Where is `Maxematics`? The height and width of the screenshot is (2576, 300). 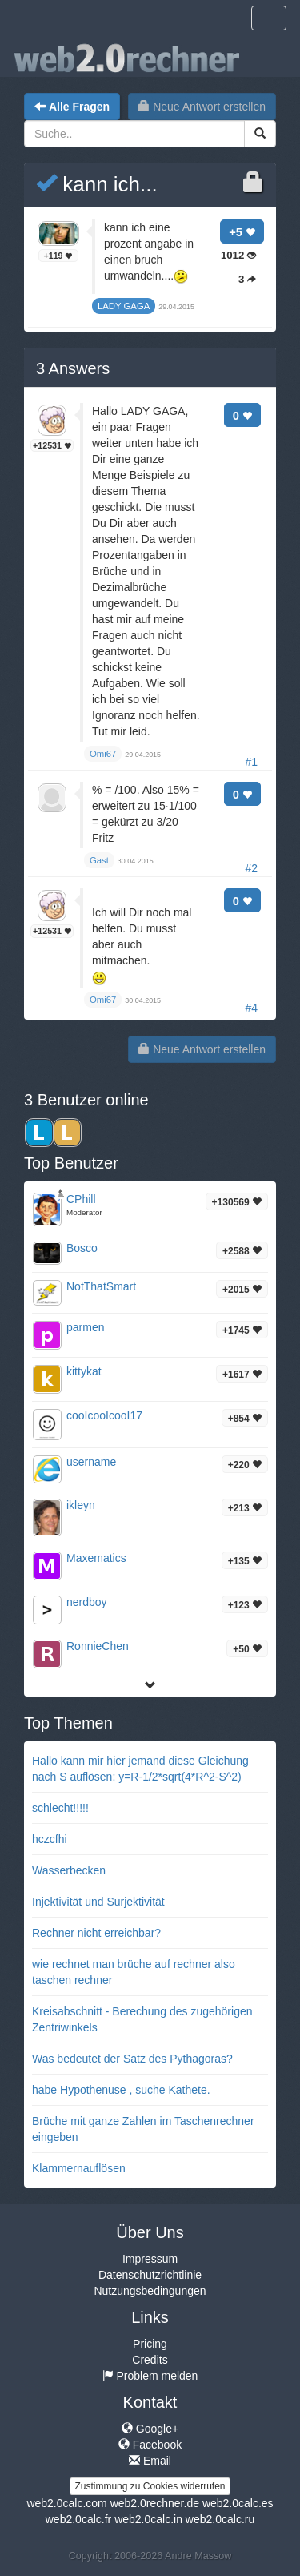 Maxematics is located at coordinates (96, 1558).